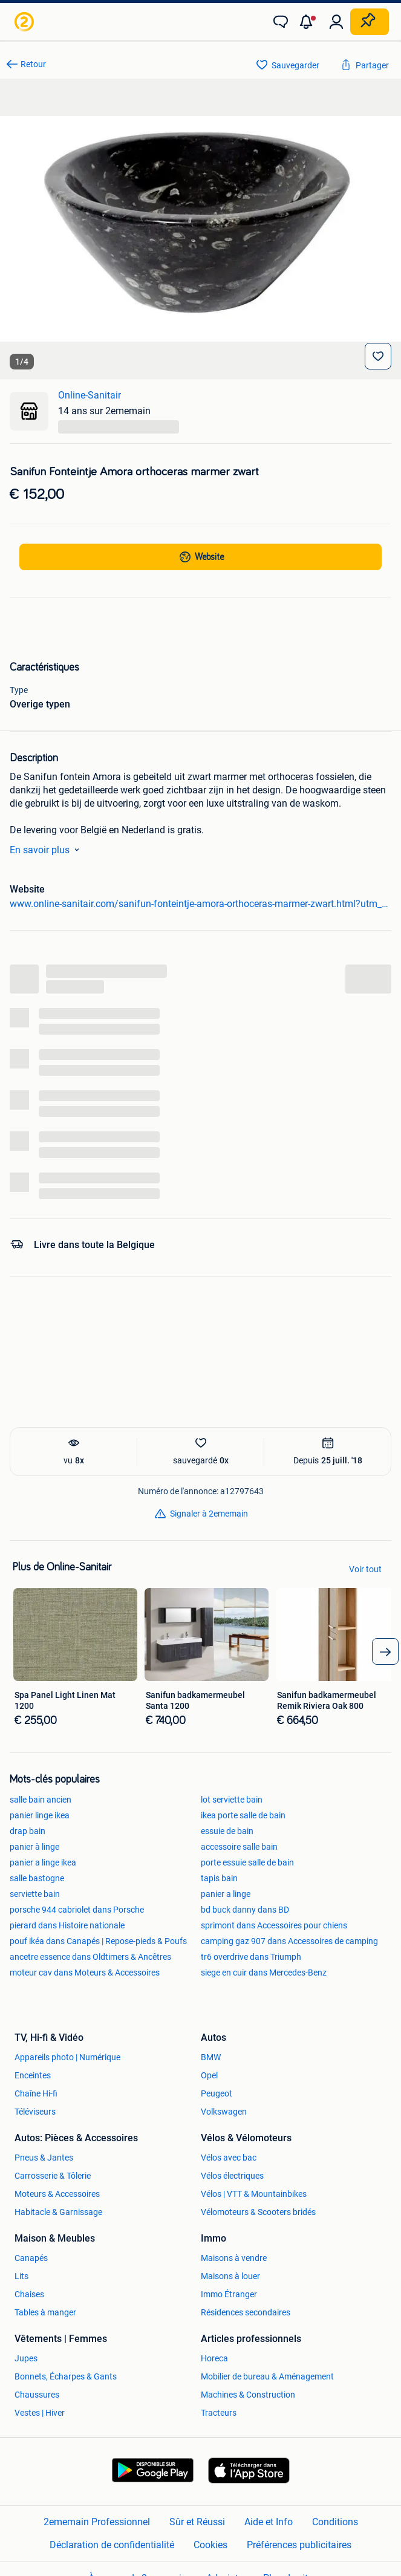 Image resolution: width=401 pixels, height=2576 pixels. Describe the element at coordinates (26, 2358) in the screenshot. I see `Jupes [link]` at that location.